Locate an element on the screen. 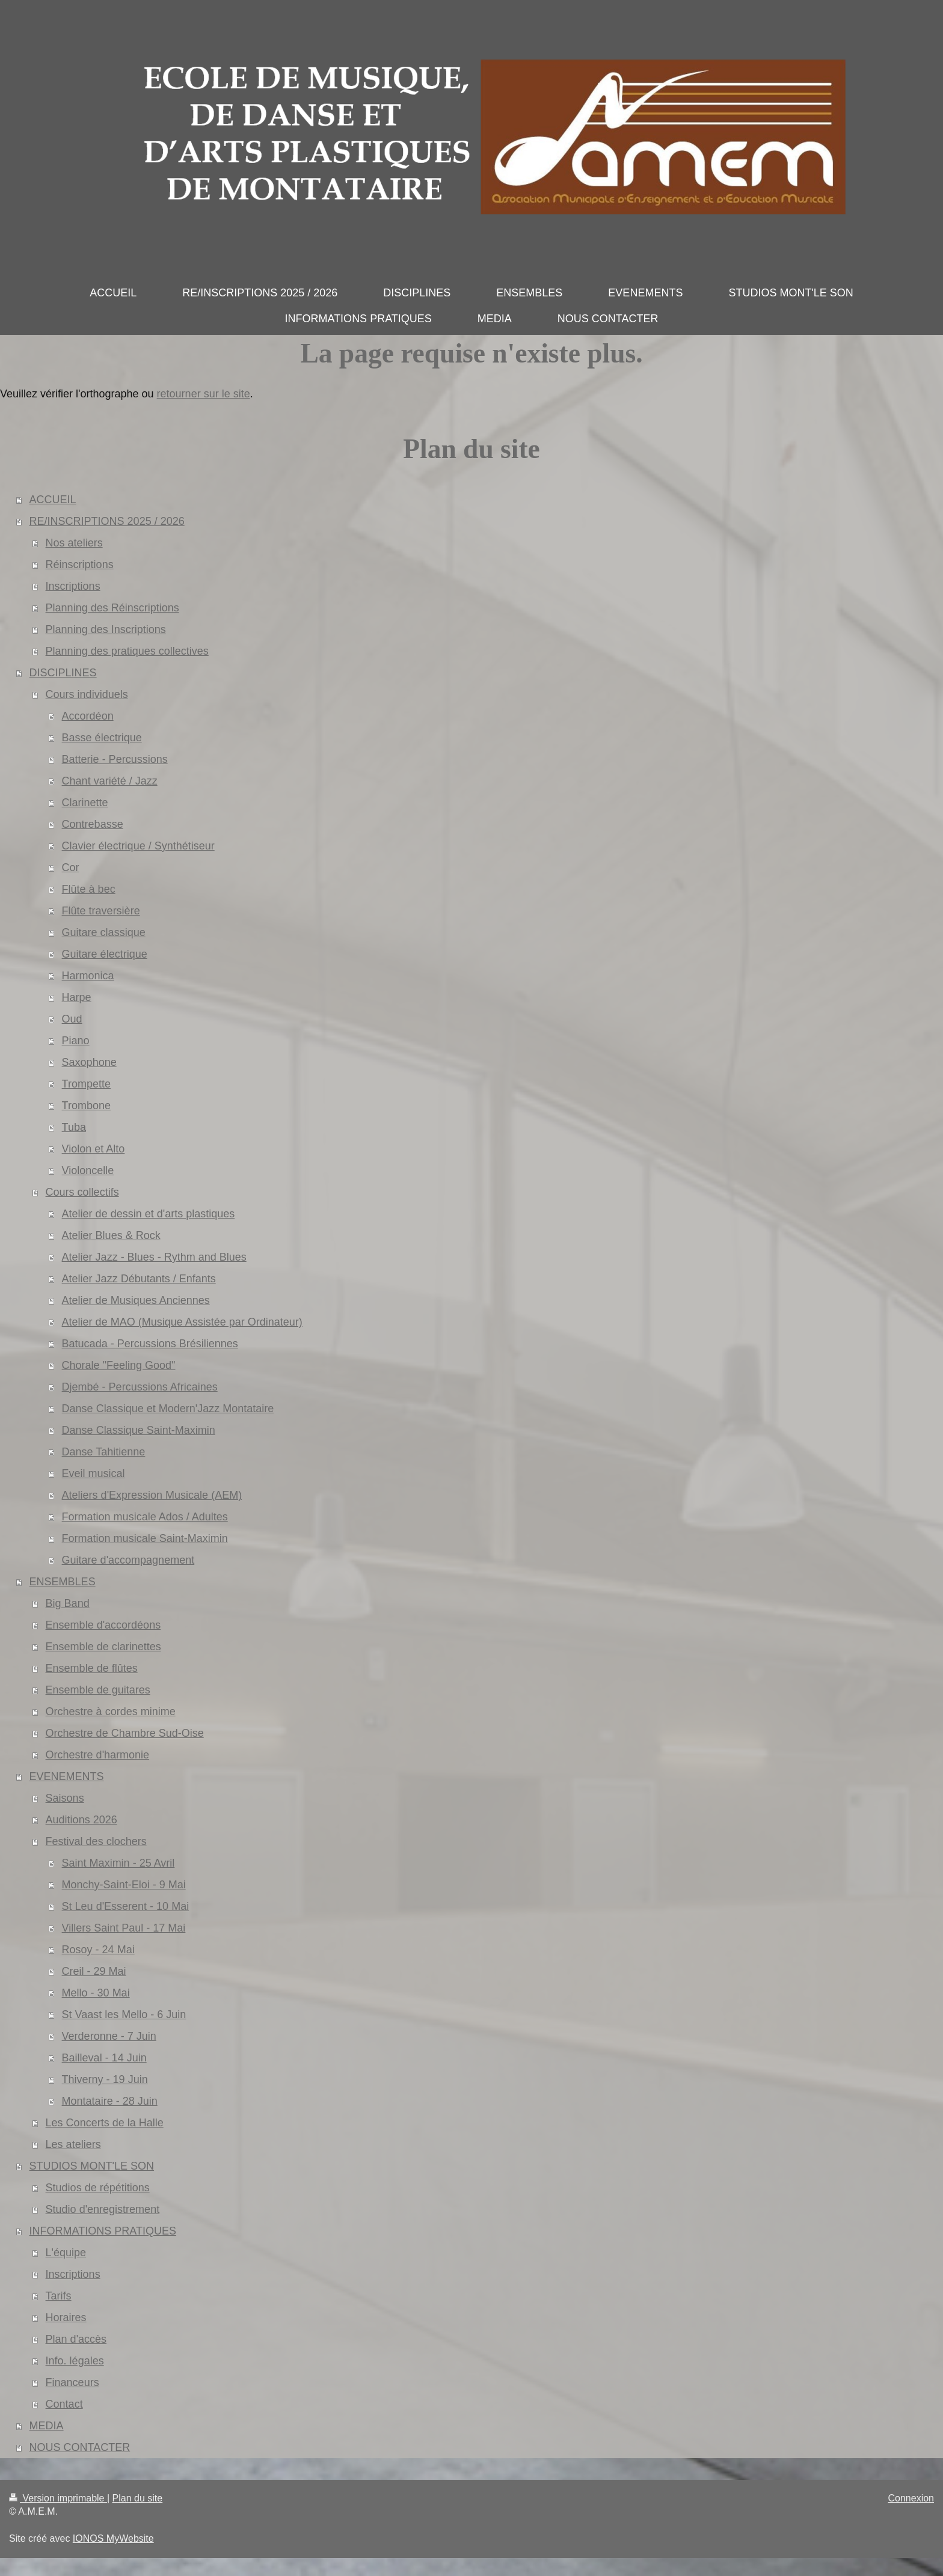 The width and height of the screenshot is (943, 2576). Harpe is located at coordinates (76, 997).